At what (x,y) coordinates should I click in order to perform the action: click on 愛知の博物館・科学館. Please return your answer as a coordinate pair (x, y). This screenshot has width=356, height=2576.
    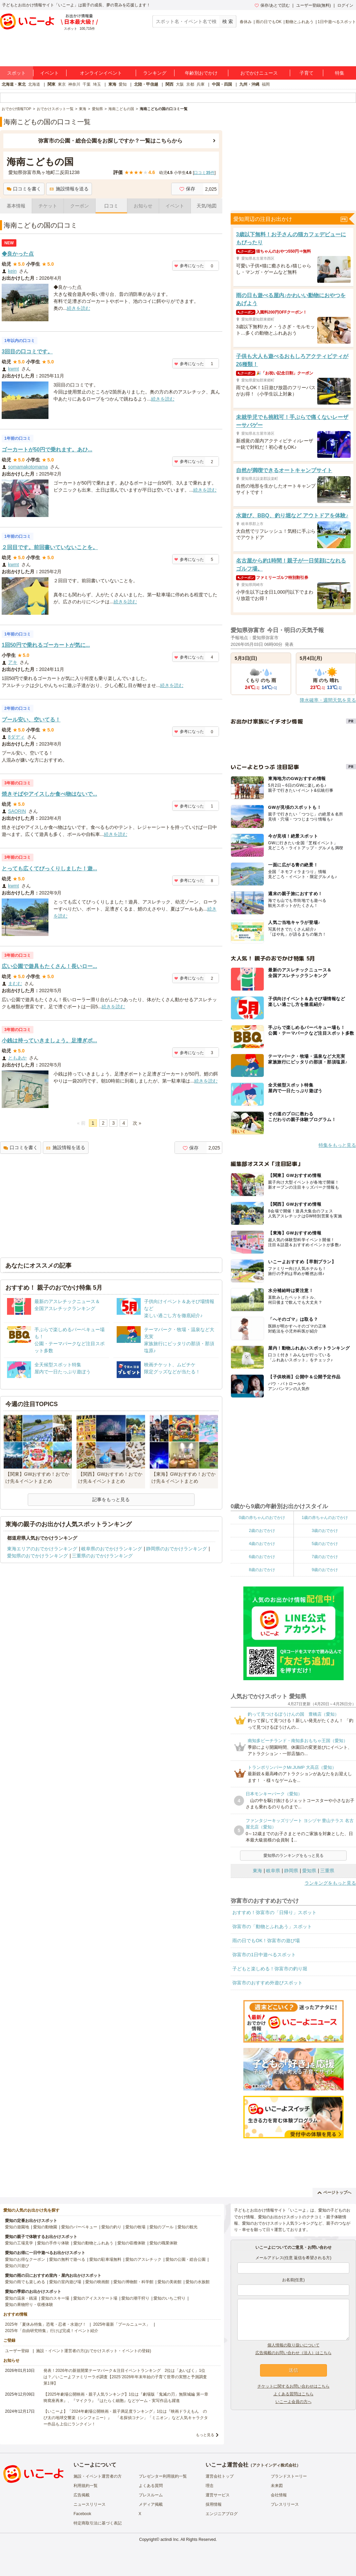
    Looking at the image, I should click on (133, 2282).